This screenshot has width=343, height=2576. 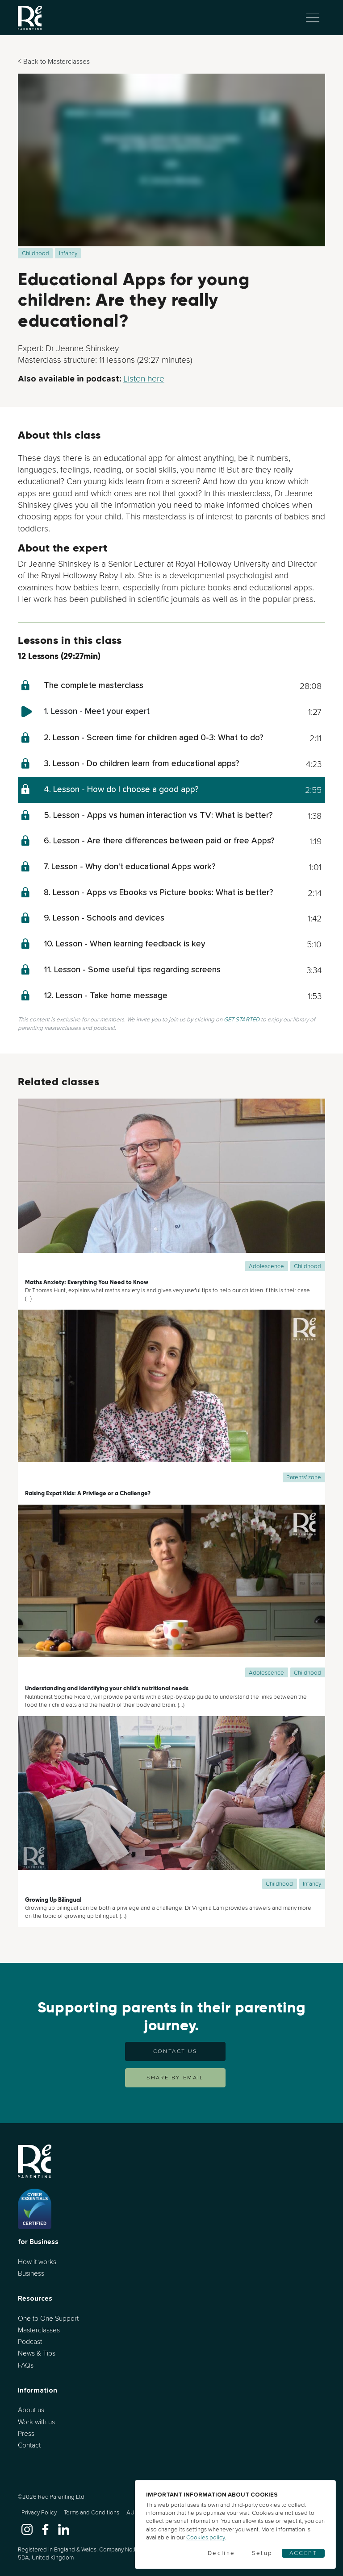 I want to click on [www.linkedin.com], so click(x=63, y=2528).